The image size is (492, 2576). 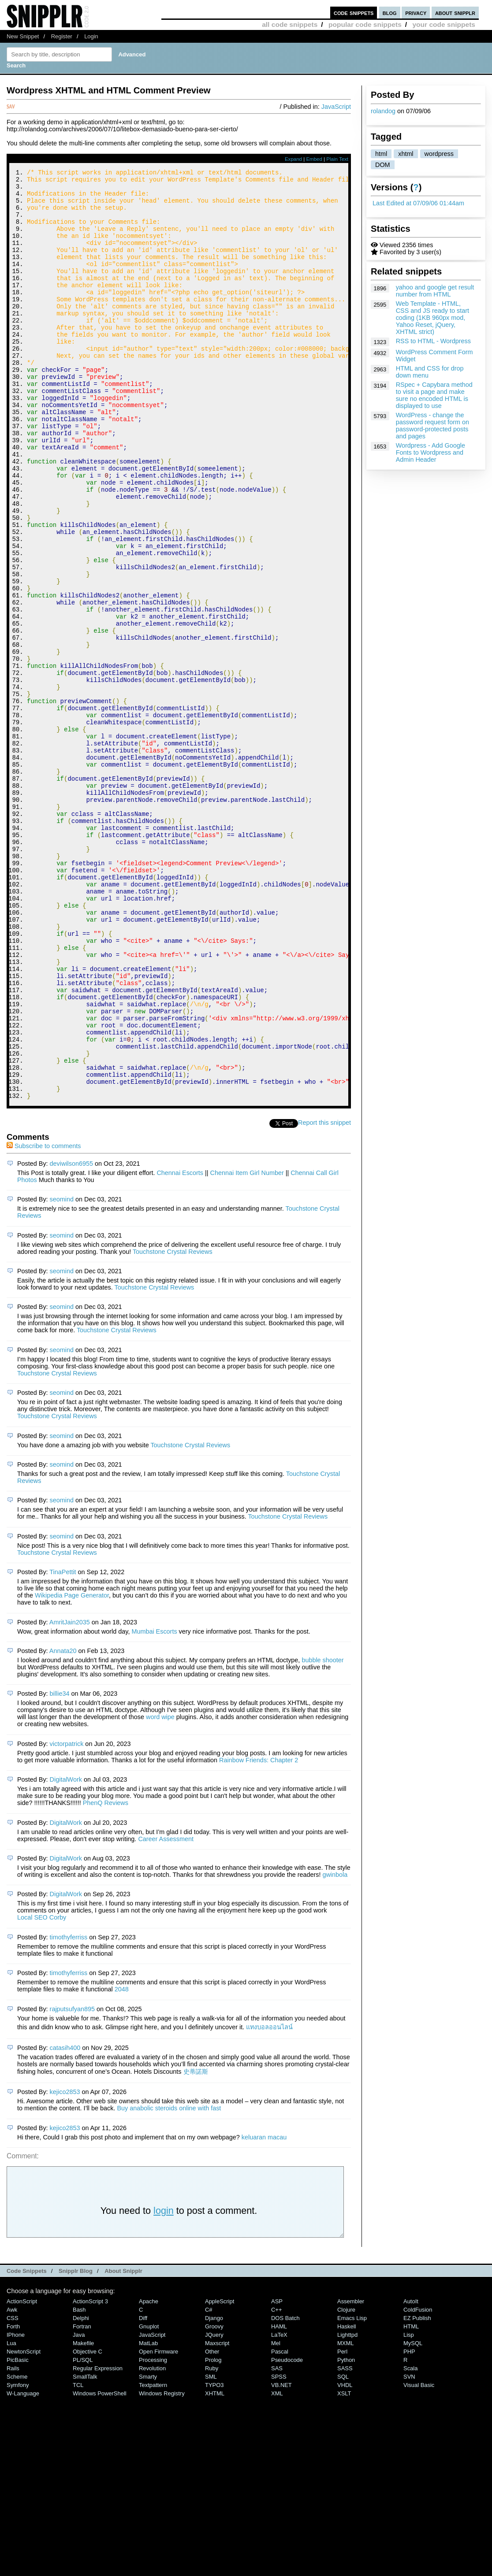 I want to click on VHDL, so click(x=345, y=2559).